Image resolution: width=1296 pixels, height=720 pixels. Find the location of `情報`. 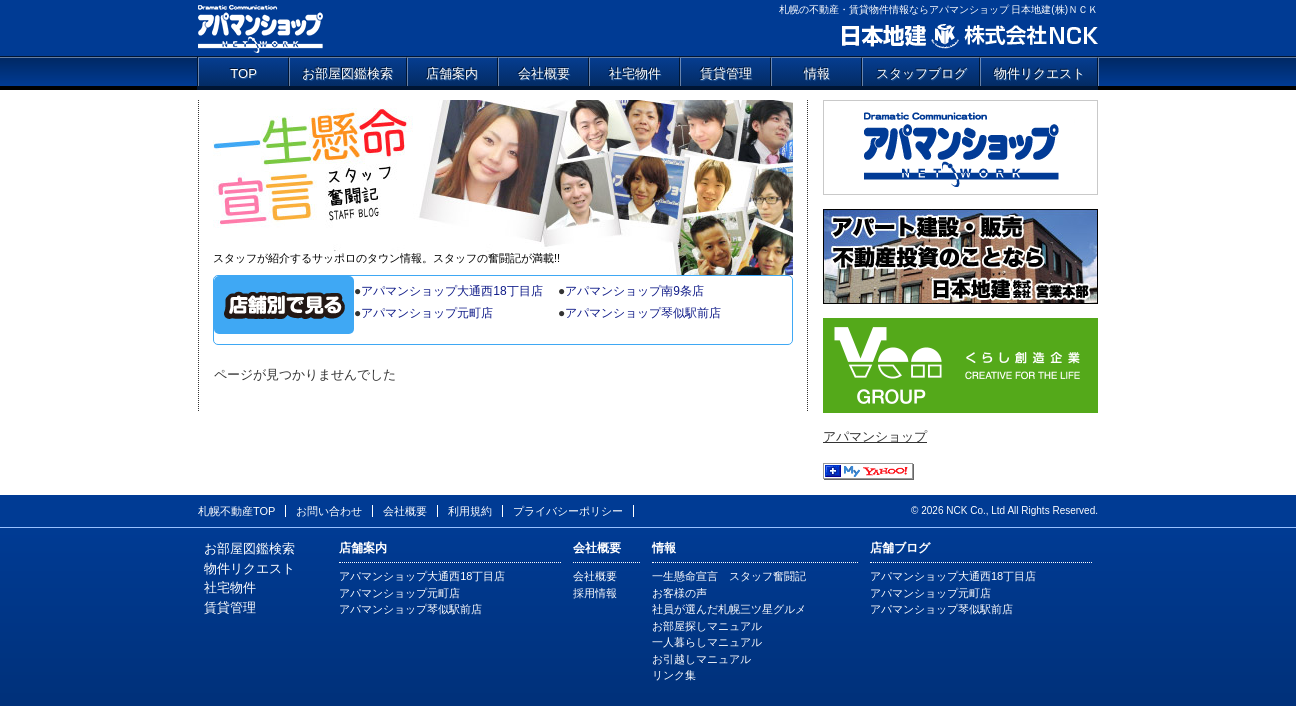

情報 is located at coordinates (817, 73).